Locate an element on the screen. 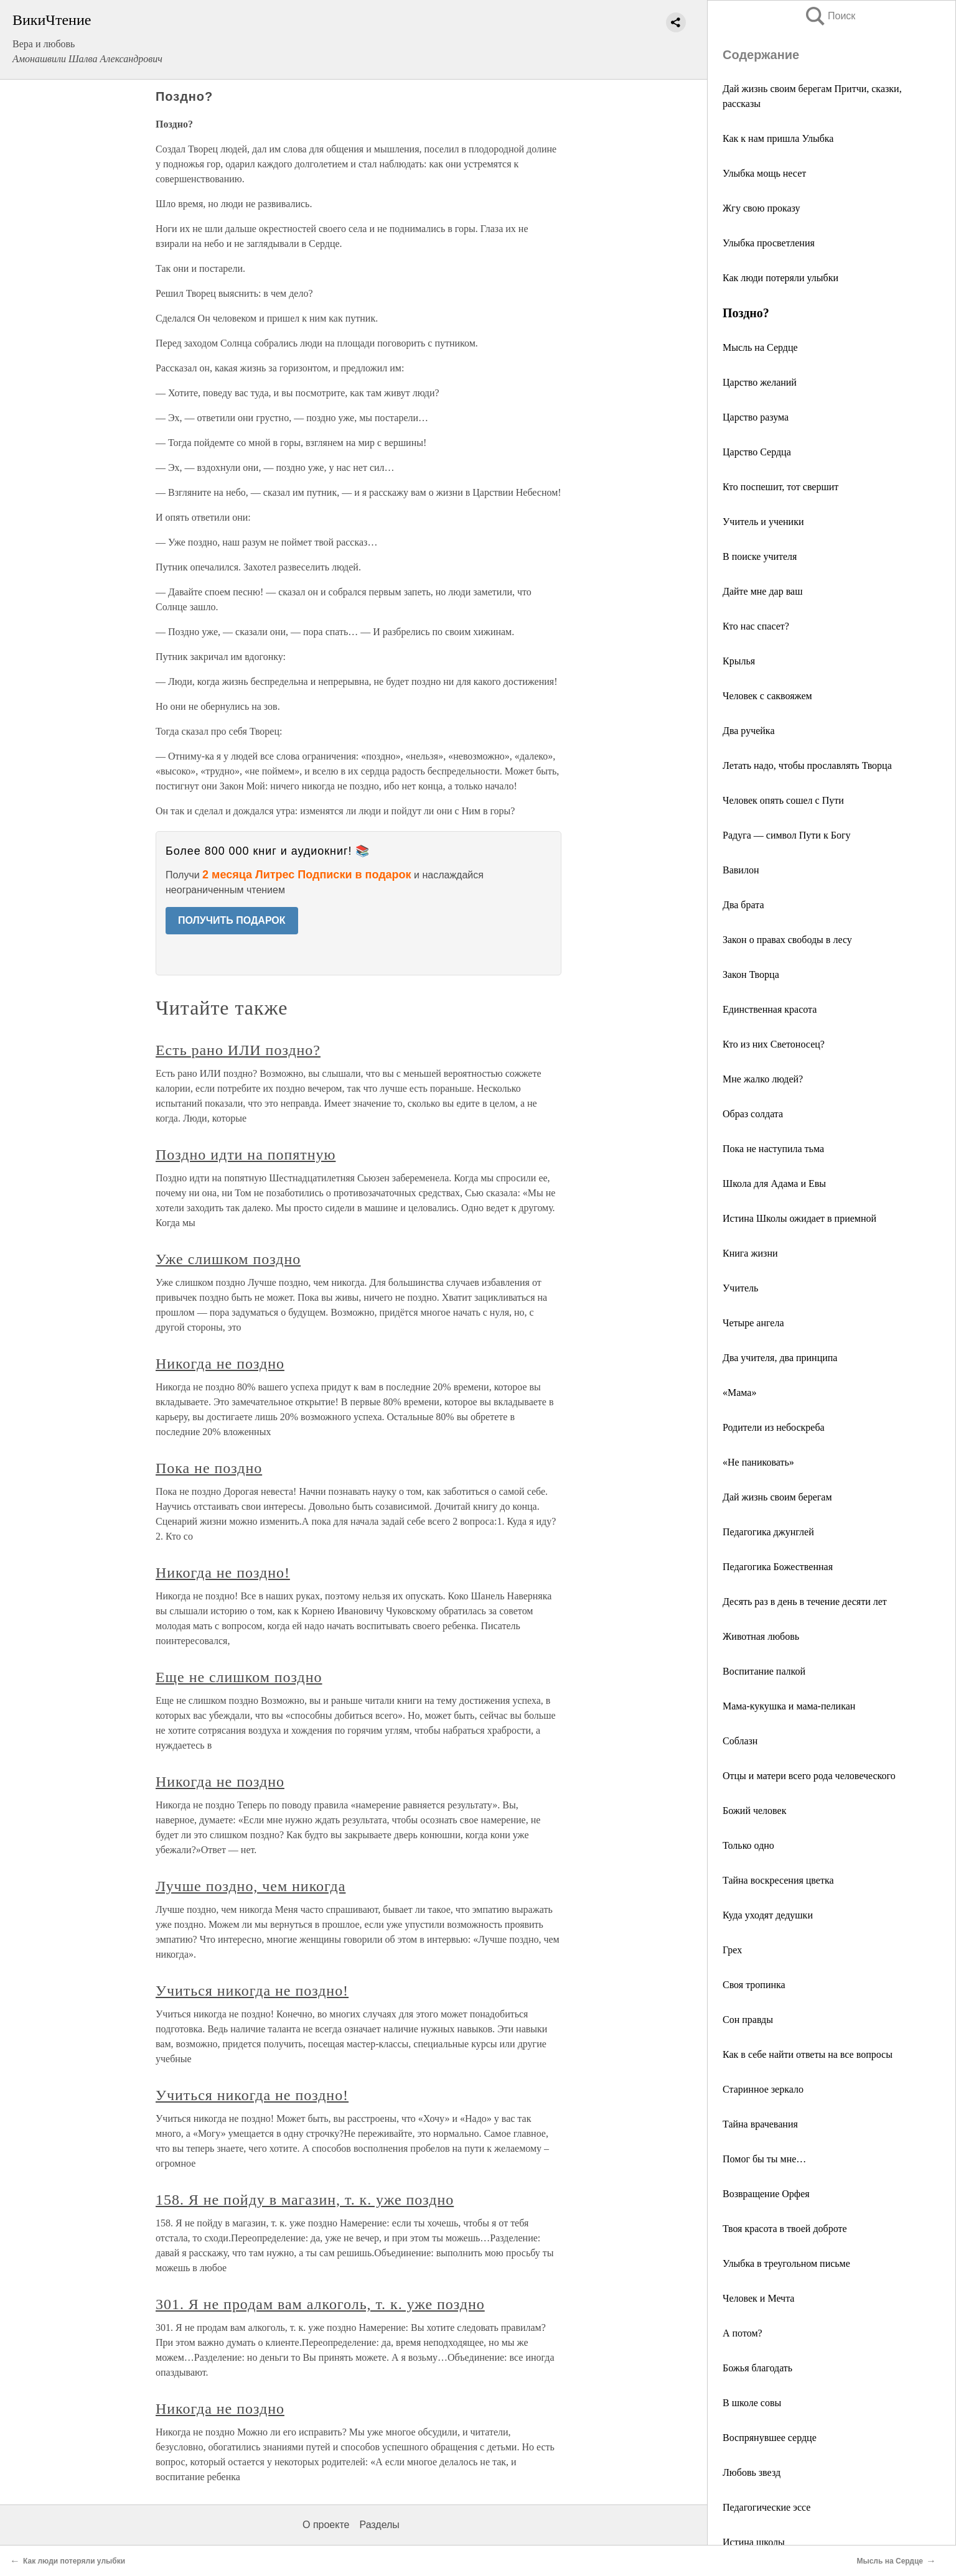 The height and width of the screenshot is (2576, 956). Кто нас спасет? is located at coordinates (756, 626).